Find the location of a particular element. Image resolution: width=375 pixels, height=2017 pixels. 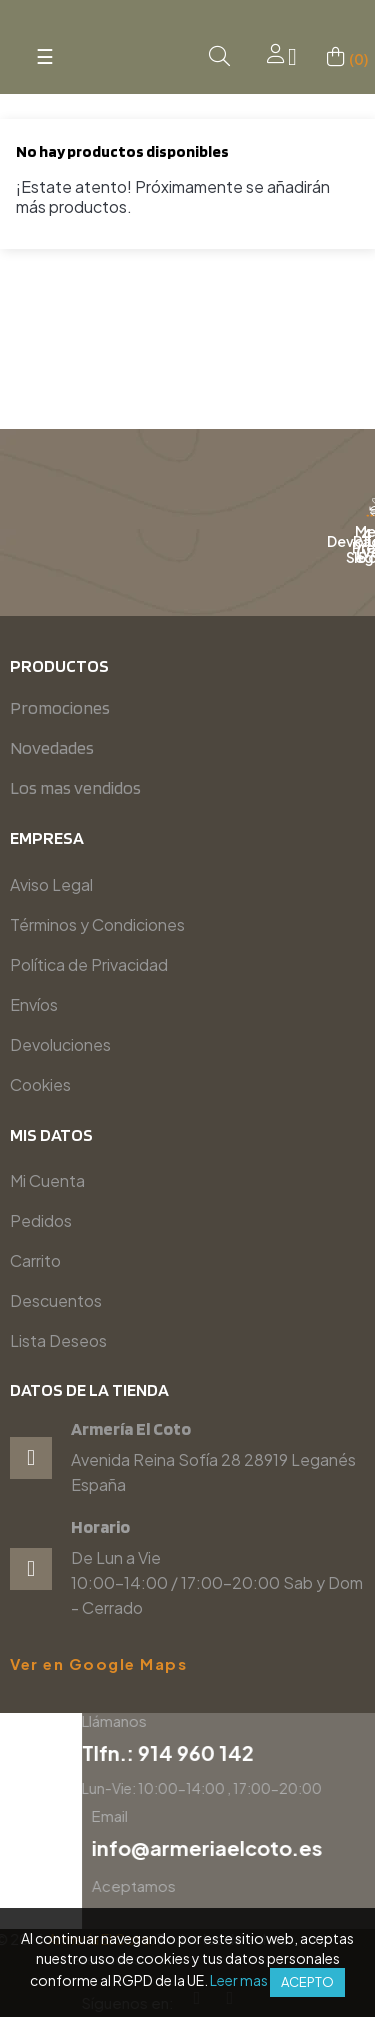

Mi Cuenta is located at coordinates (47, 1180).